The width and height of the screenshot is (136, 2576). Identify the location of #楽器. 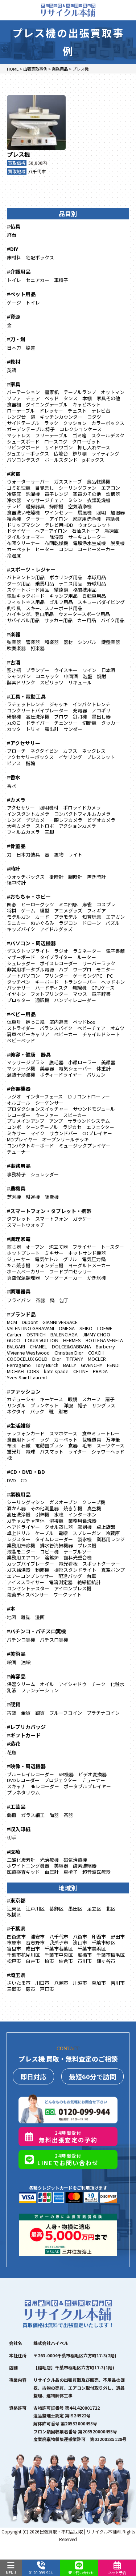
(13, 634).